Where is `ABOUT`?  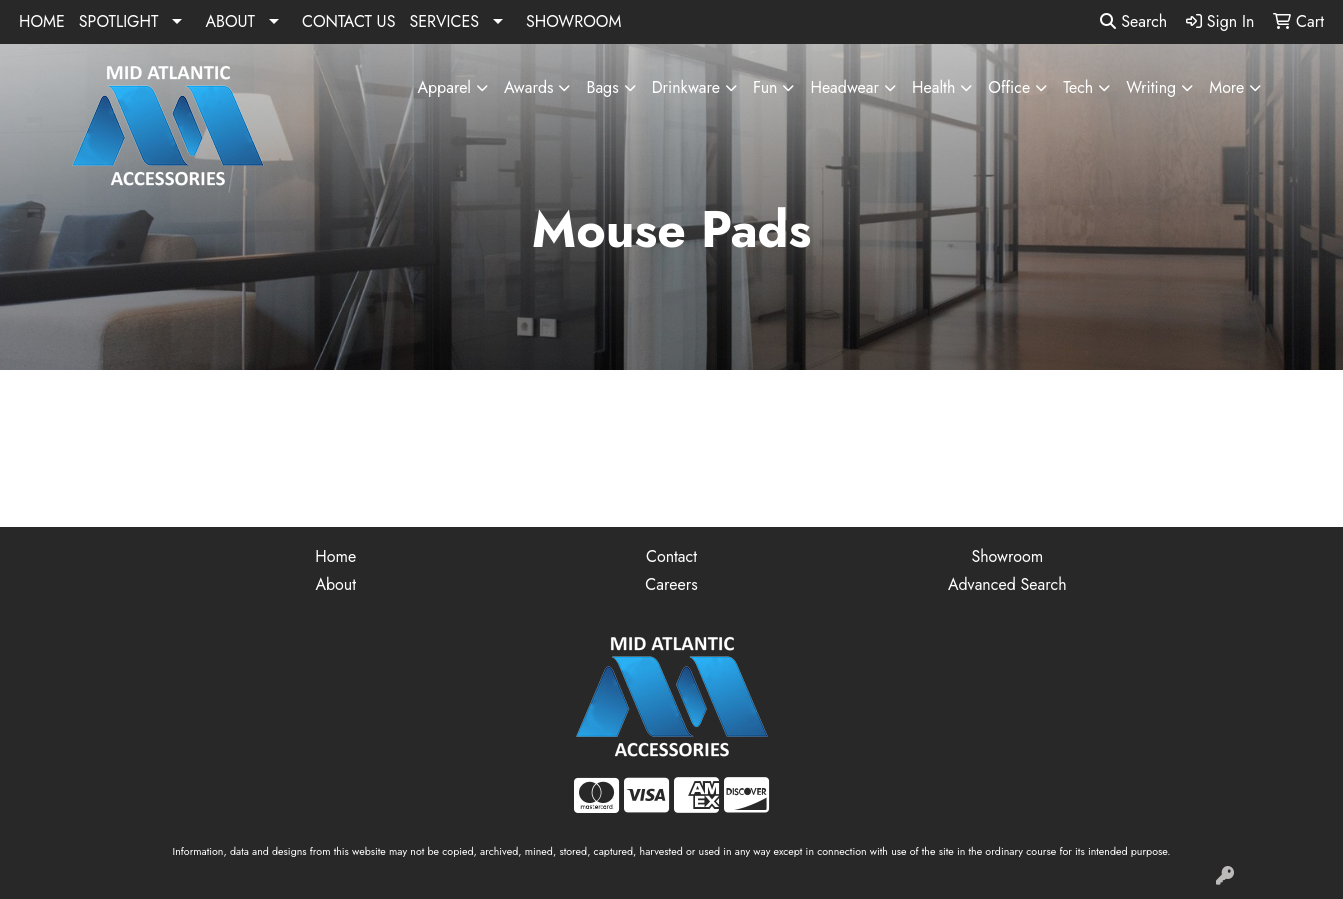 ABOUT is located at coordinates (230, 21).